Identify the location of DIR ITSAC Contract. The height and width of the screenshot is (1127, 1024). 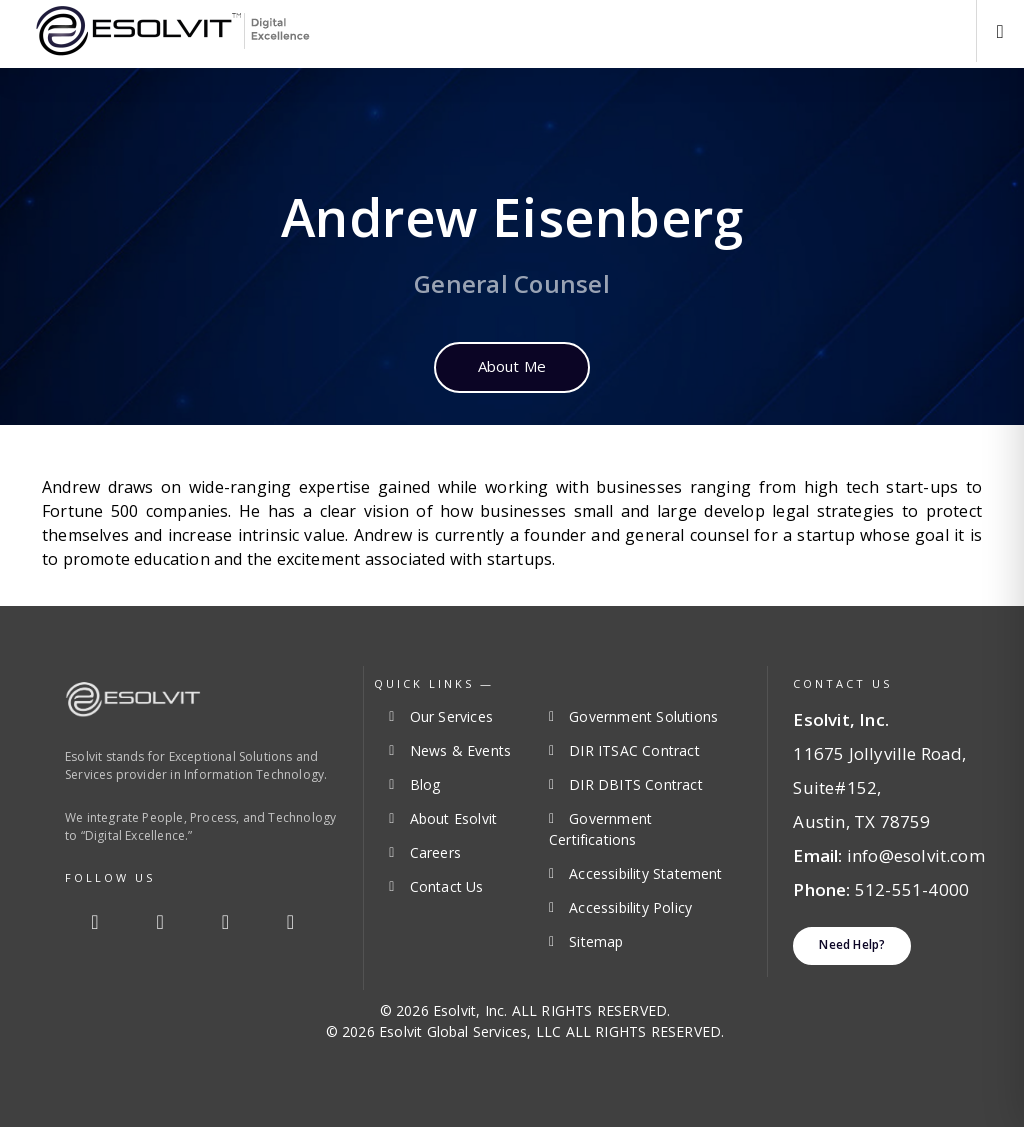
(634, 750).